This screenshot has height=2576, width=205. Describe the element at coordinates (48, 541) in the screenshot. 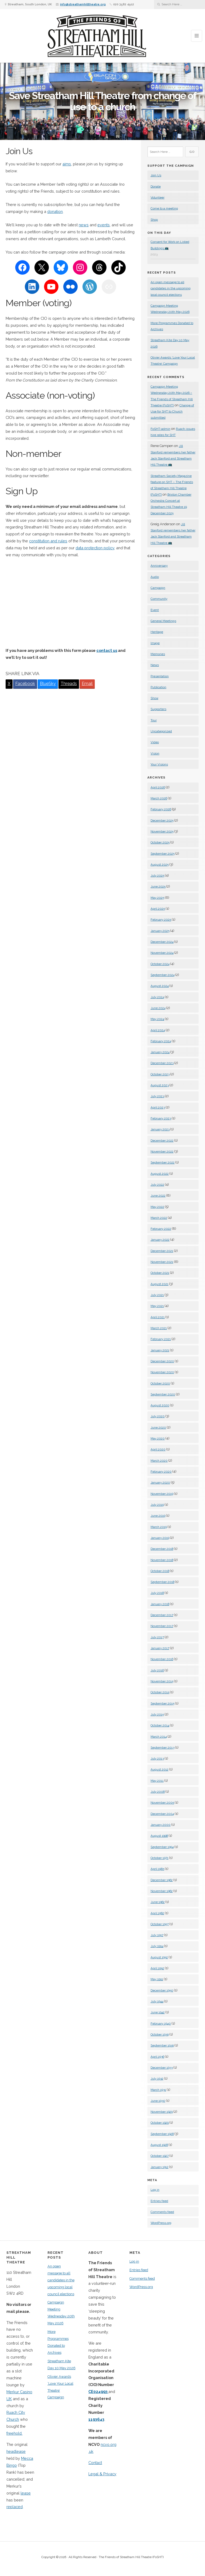

I see `constitution and rules` at that location.